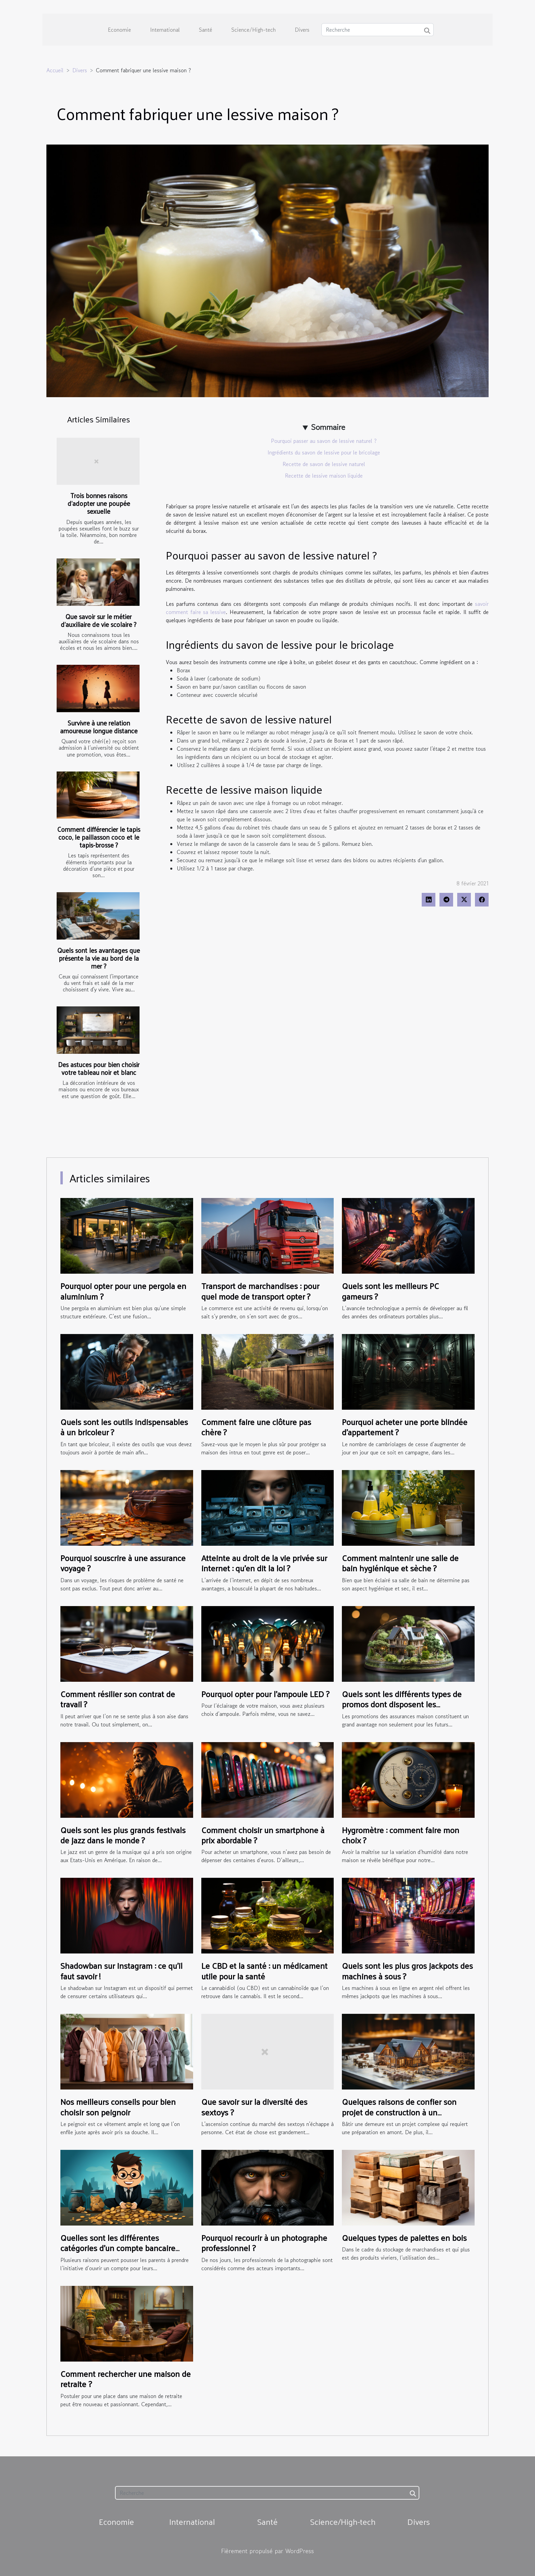 The width and height of the screenshot is (535, 2576). I want to click on Recette de savon de lessive naturel, so click(324, 464).